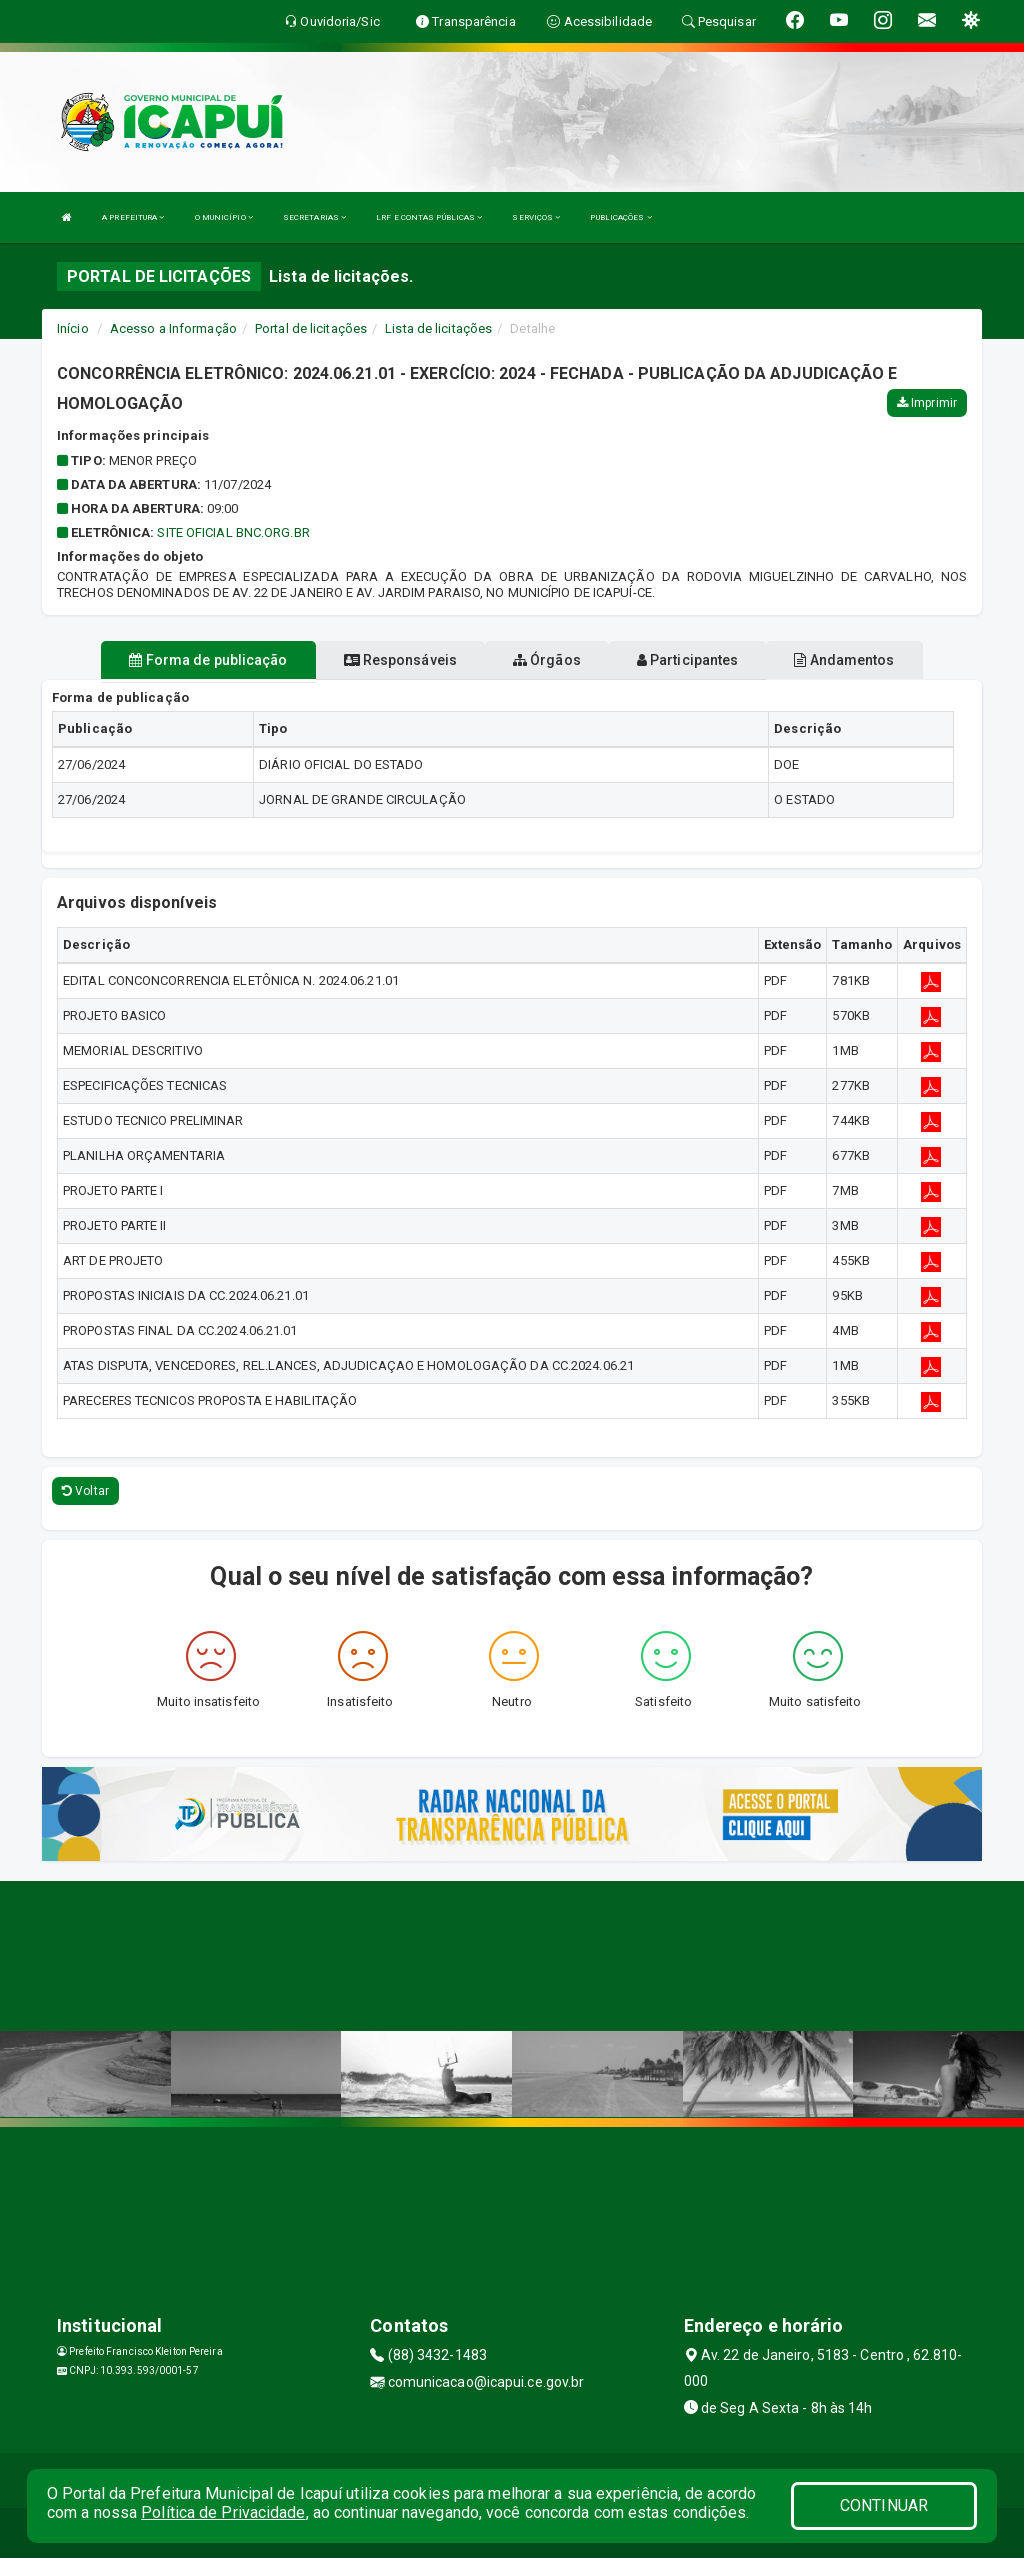  What do you see at coordinates (620, 217) in the screenshot?
I see `PUBLICAÇÕES` at bounding box center [620, 217].